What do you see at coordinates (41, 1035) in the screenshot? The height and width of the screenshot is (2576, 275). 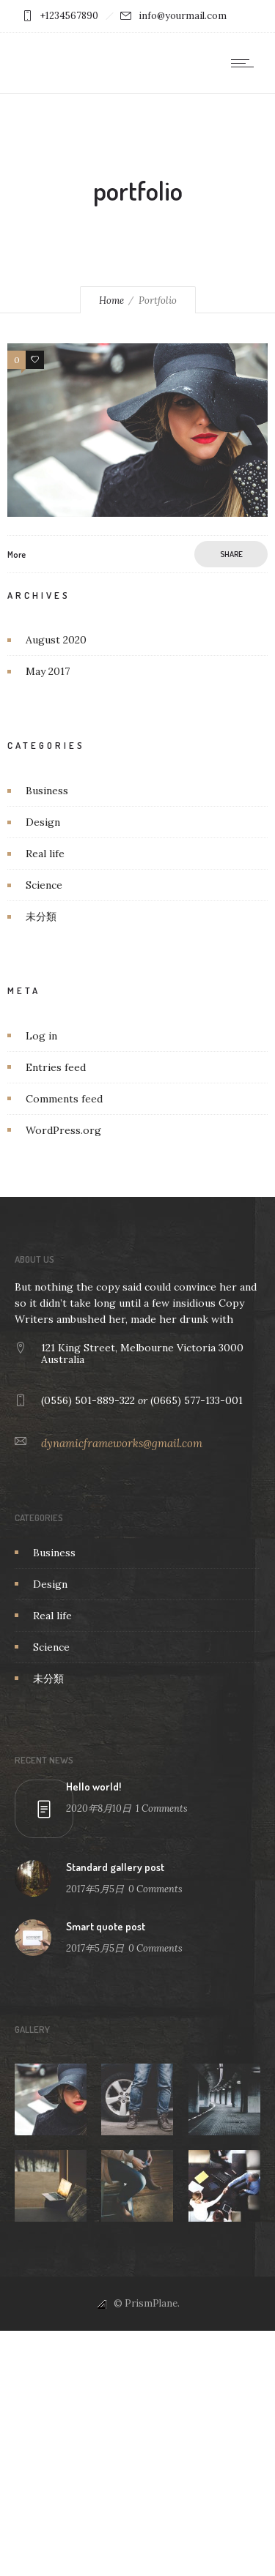 I see `Log in` at bounding box center [41, 1035].